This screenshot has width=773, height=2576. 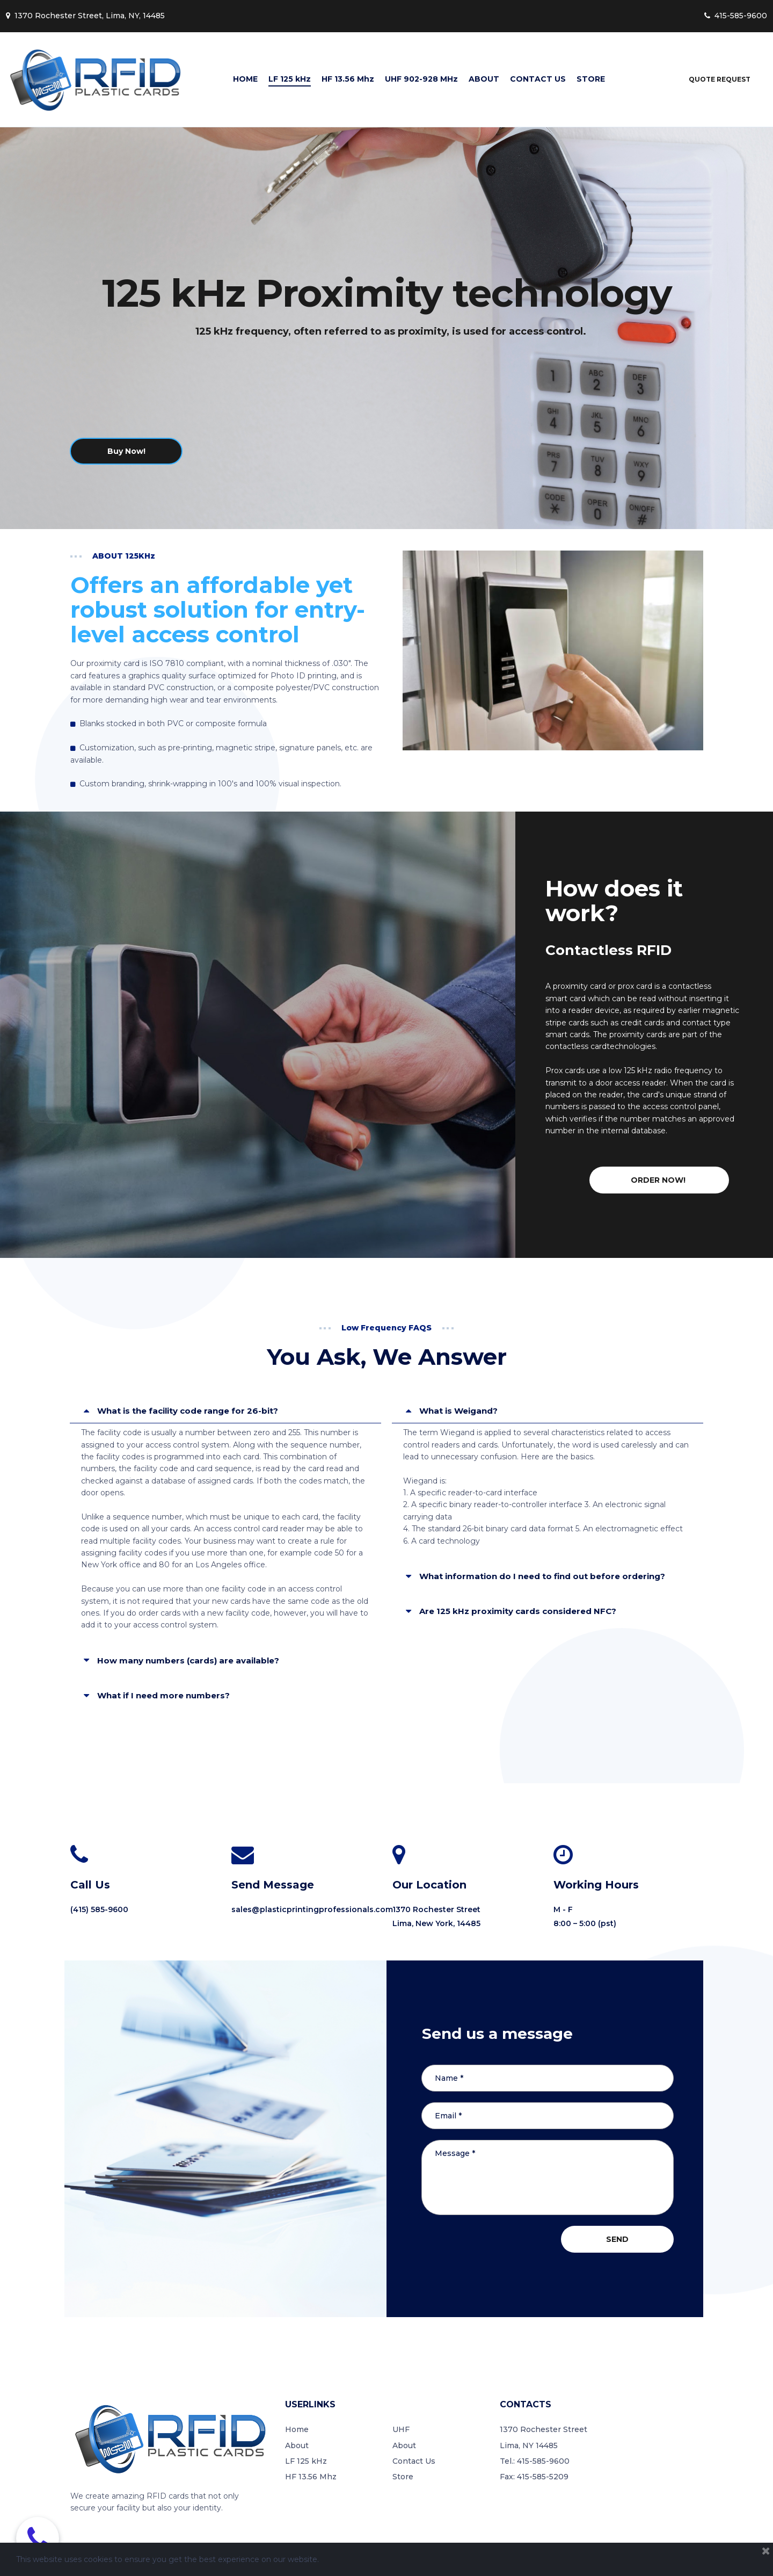 What do you see at coordinates (591, 79) in the screenshot?
I see `STORE` at bounding box center [591, 79].